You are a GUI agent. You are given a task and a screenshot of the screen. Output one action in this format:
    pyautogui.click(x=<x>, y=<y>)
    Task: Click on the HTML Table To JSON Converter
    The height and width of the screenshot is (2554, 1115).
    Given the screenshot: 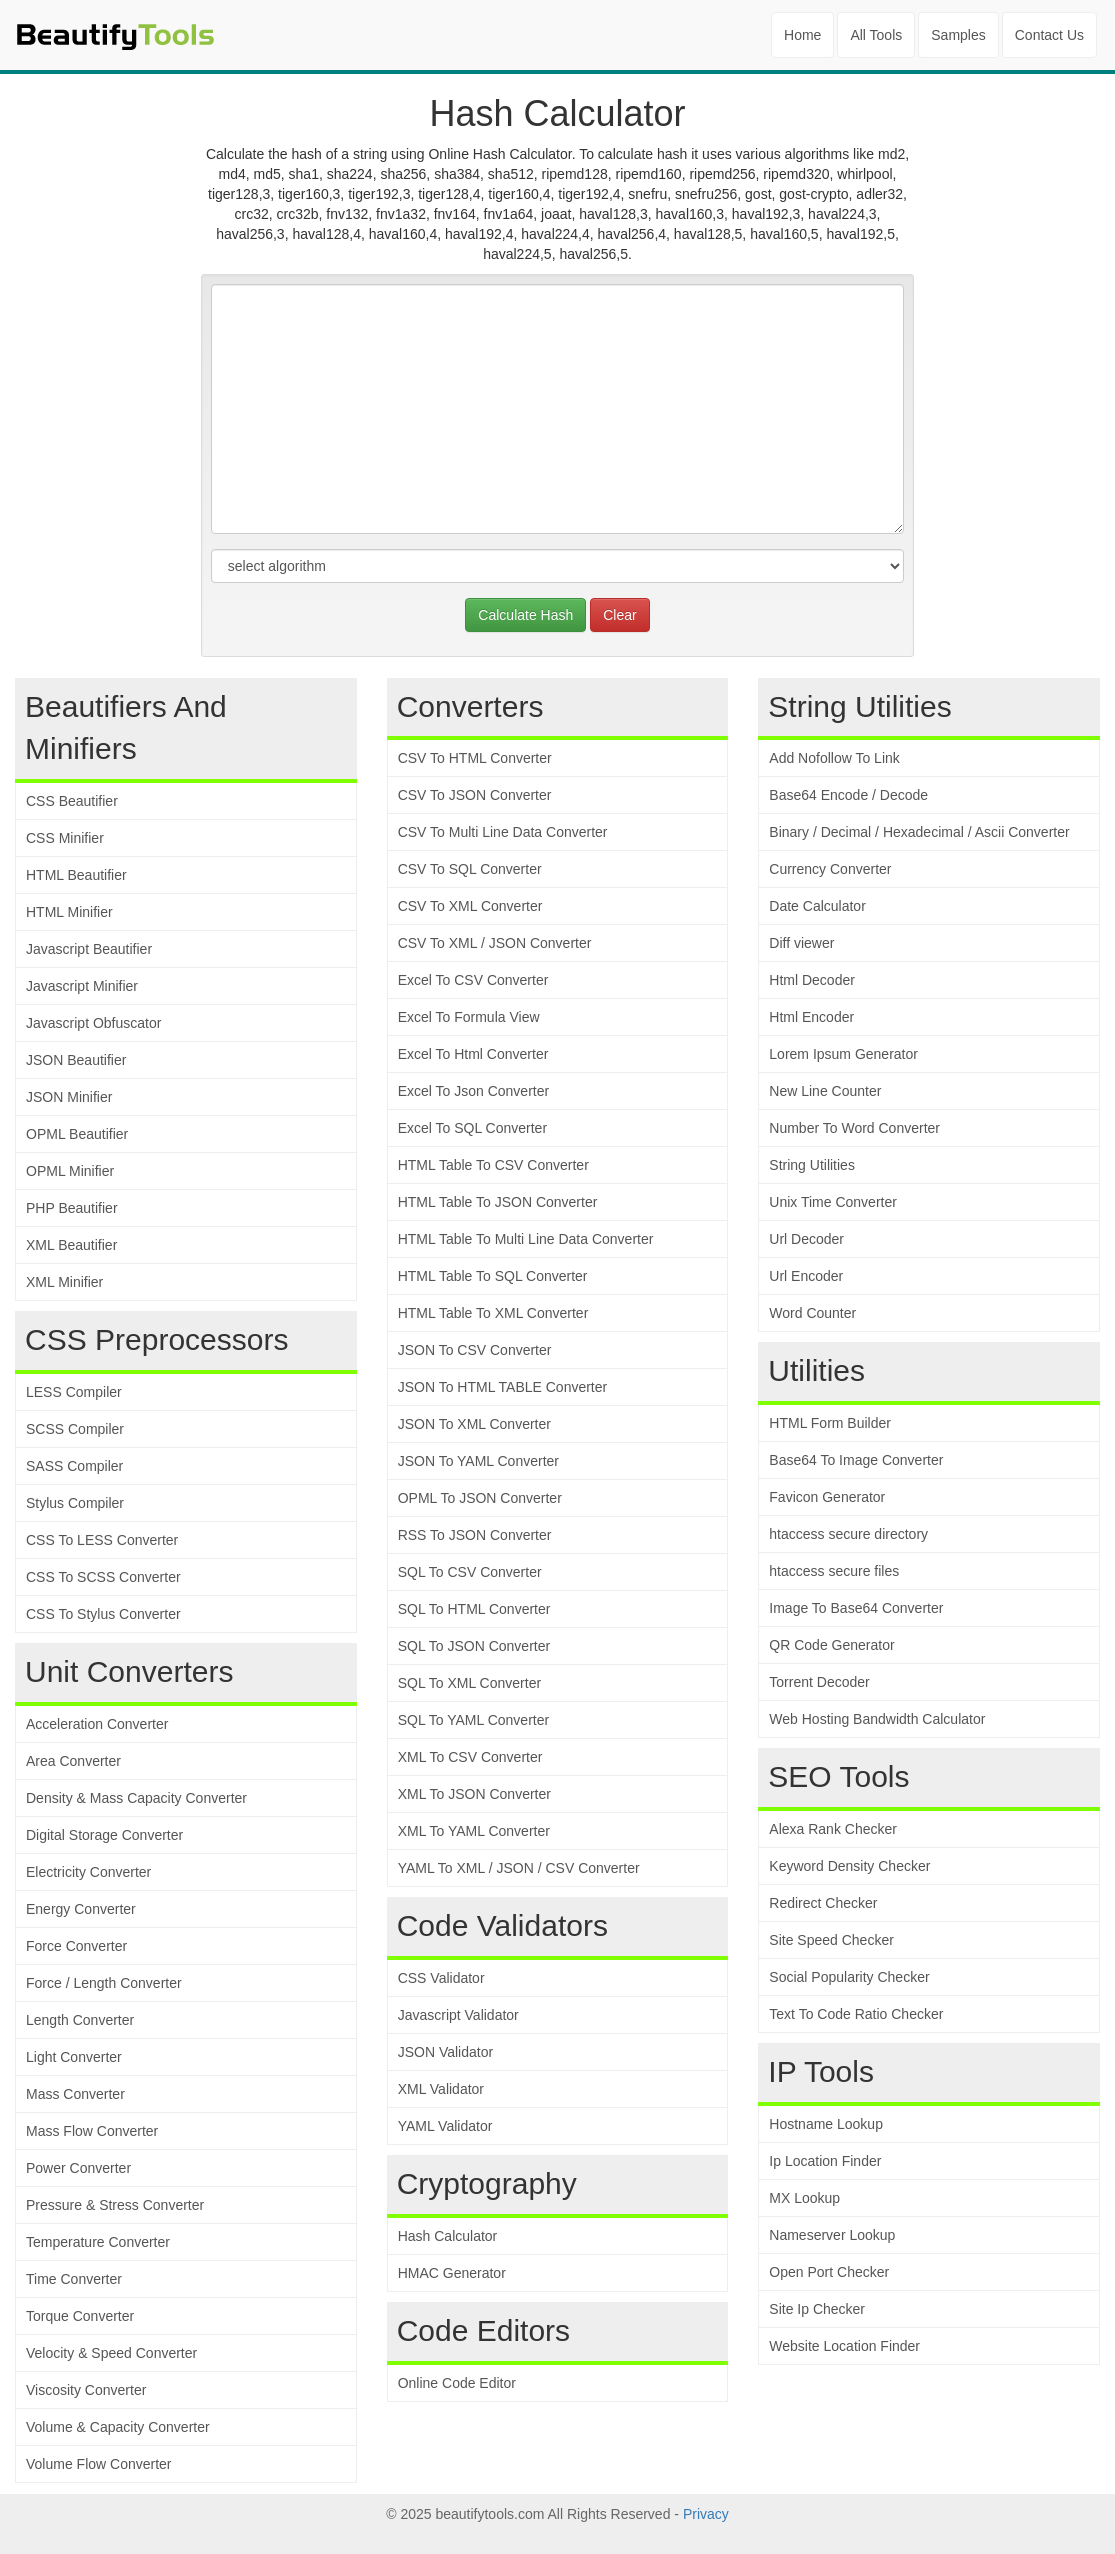 What is the action you would take?
    pyautogui.click(x=498, y=1202)
    